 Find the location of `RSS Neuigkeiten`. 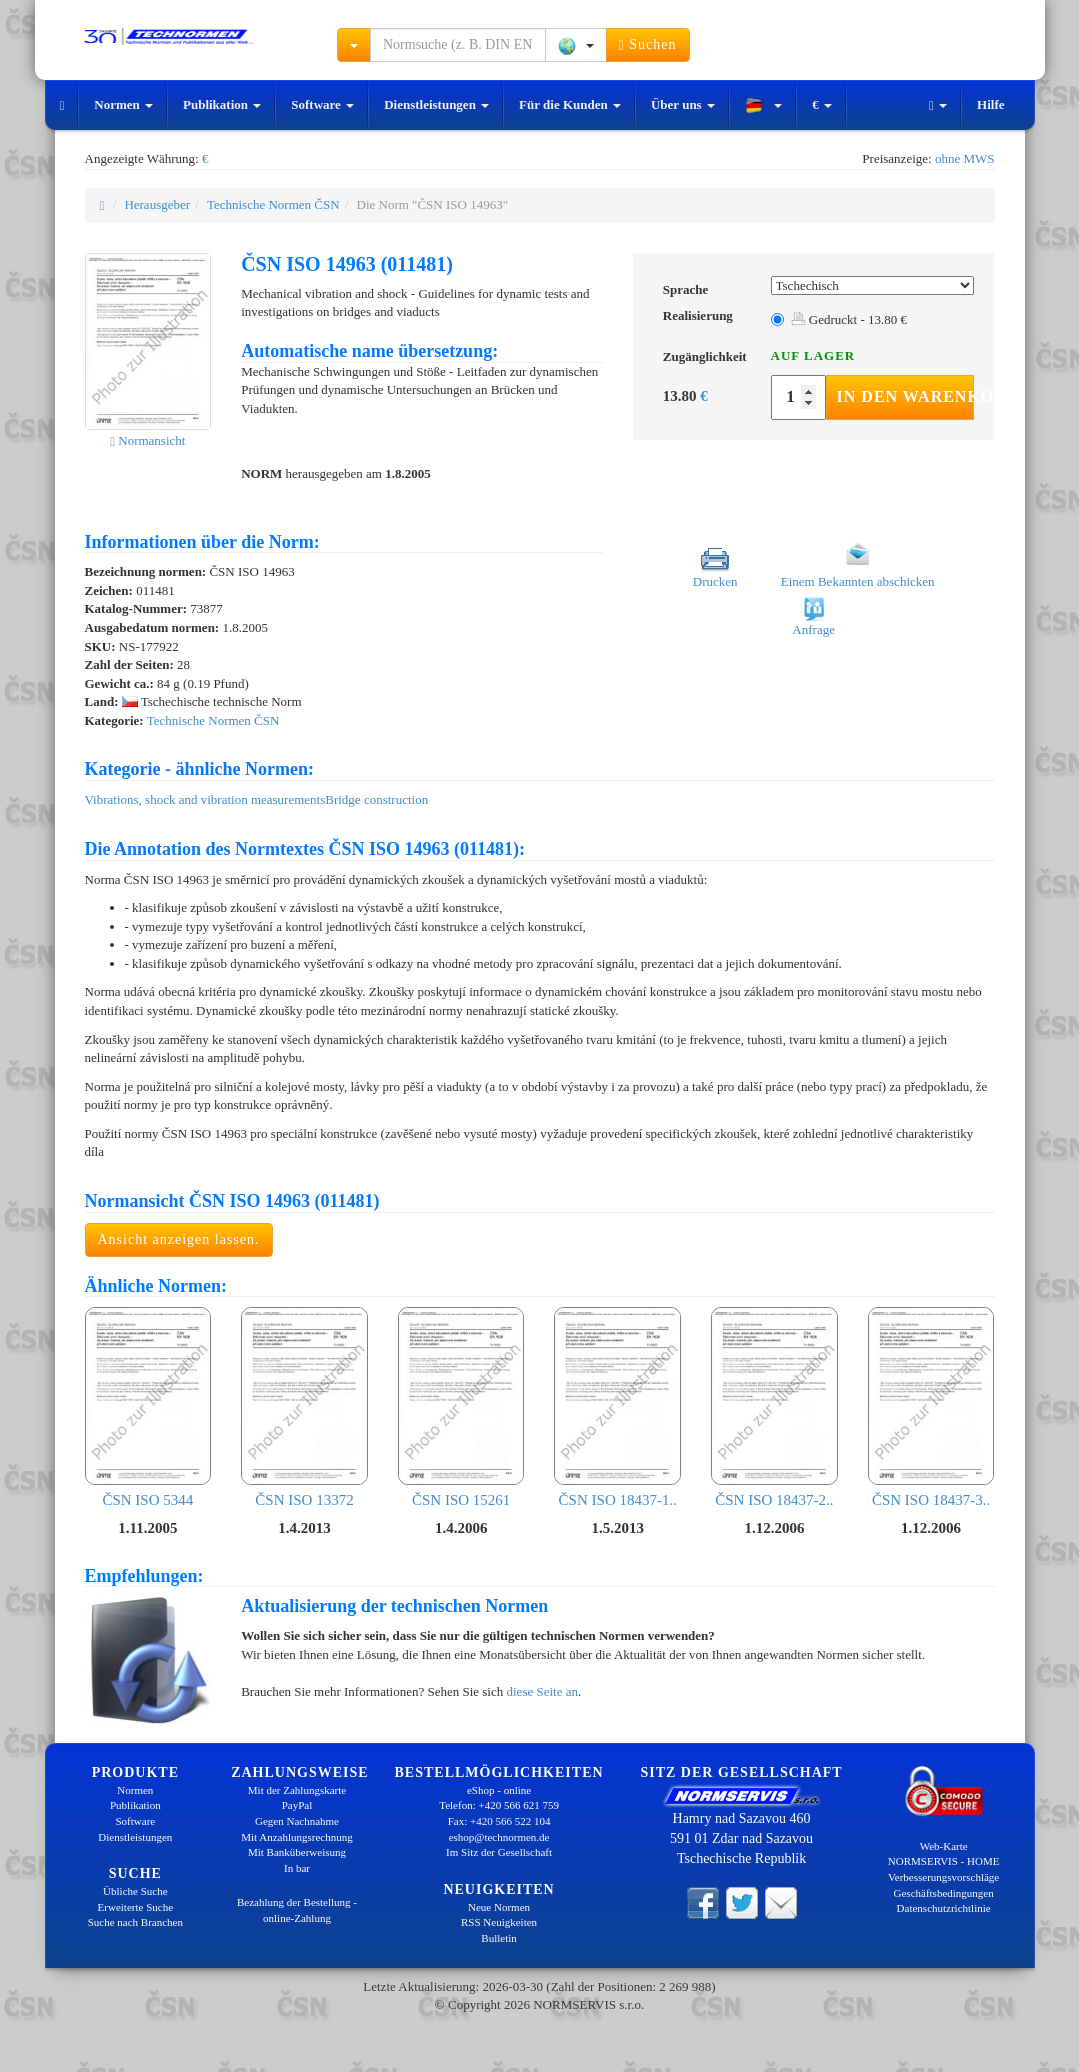

RSS Neuigkeiten is located at coordinates (499, 1922).